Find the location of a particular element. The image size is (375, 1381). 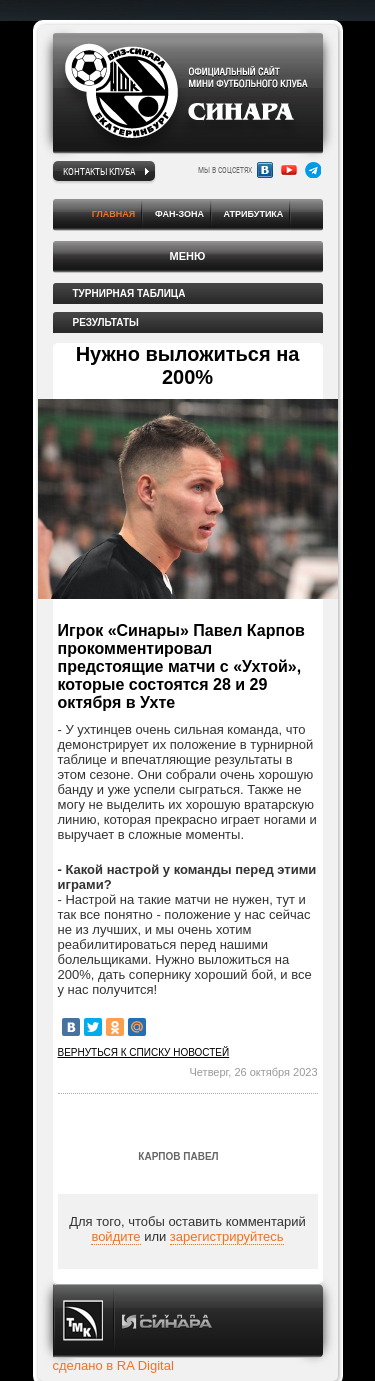

Главная is located at coordinates (114, 214).